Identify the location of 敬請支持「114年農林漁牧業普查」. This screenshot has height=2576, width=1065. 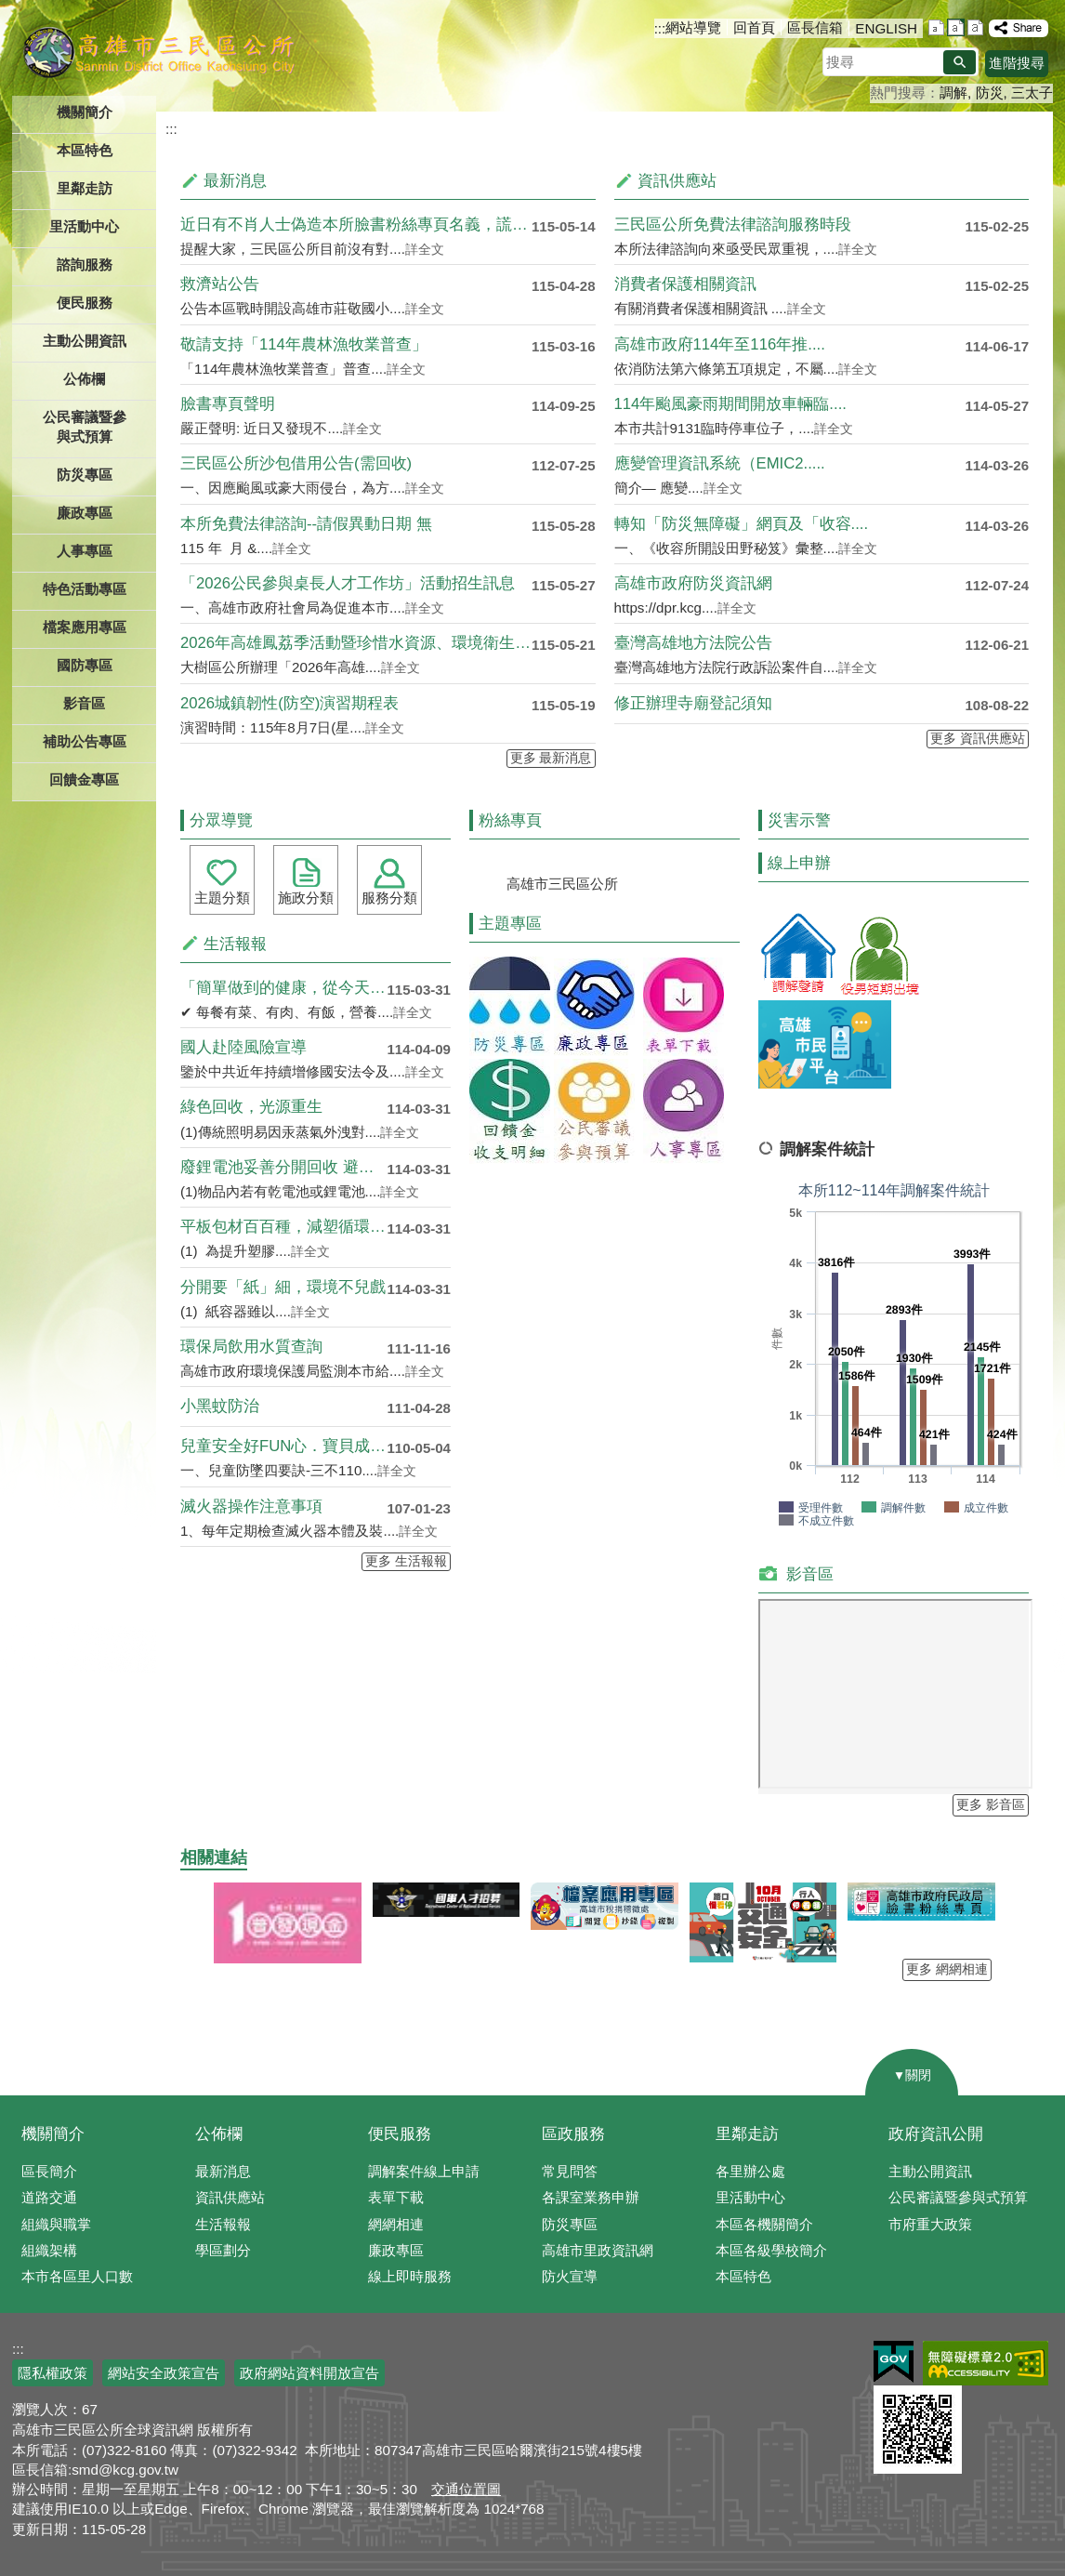
(303, 344).